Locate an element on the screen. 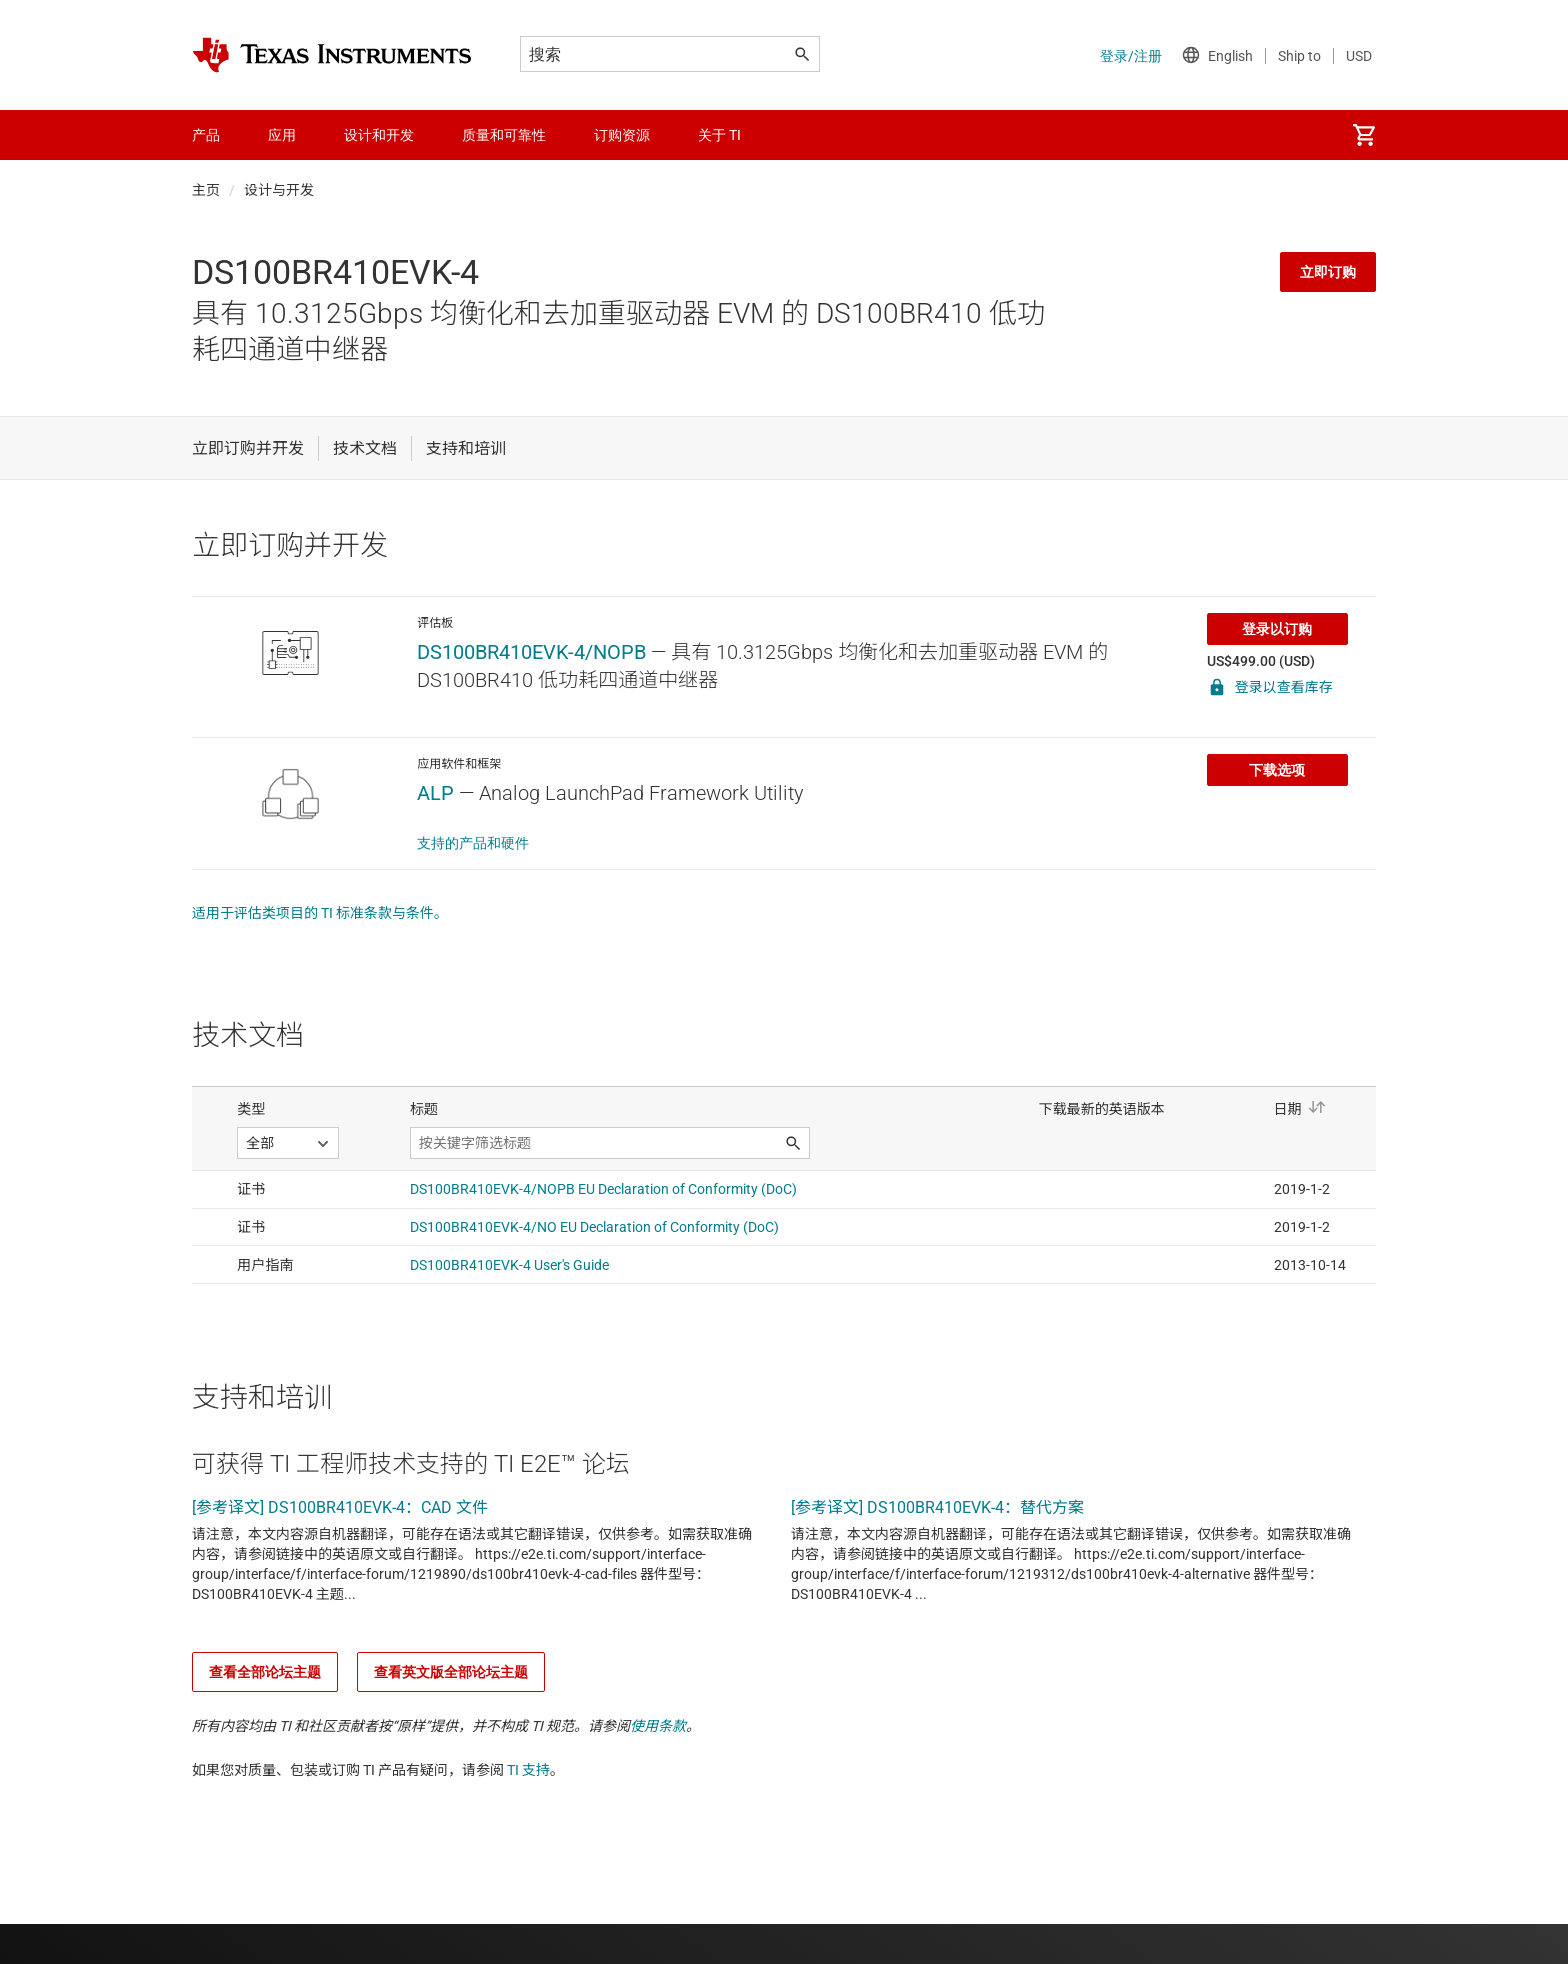 This screenshot has height=1964, width=1568. 查看英文版全部论坛主题 is located at coordinates (451, 1672).